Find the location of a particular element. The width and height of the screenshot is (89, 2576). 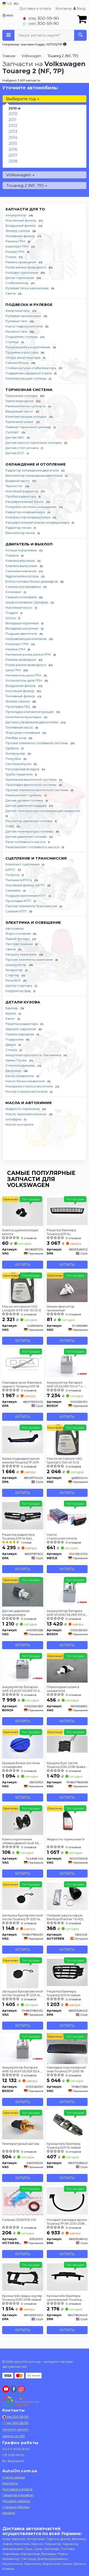

Прокладка клапанной крышки is located at coordinates (30, 712).